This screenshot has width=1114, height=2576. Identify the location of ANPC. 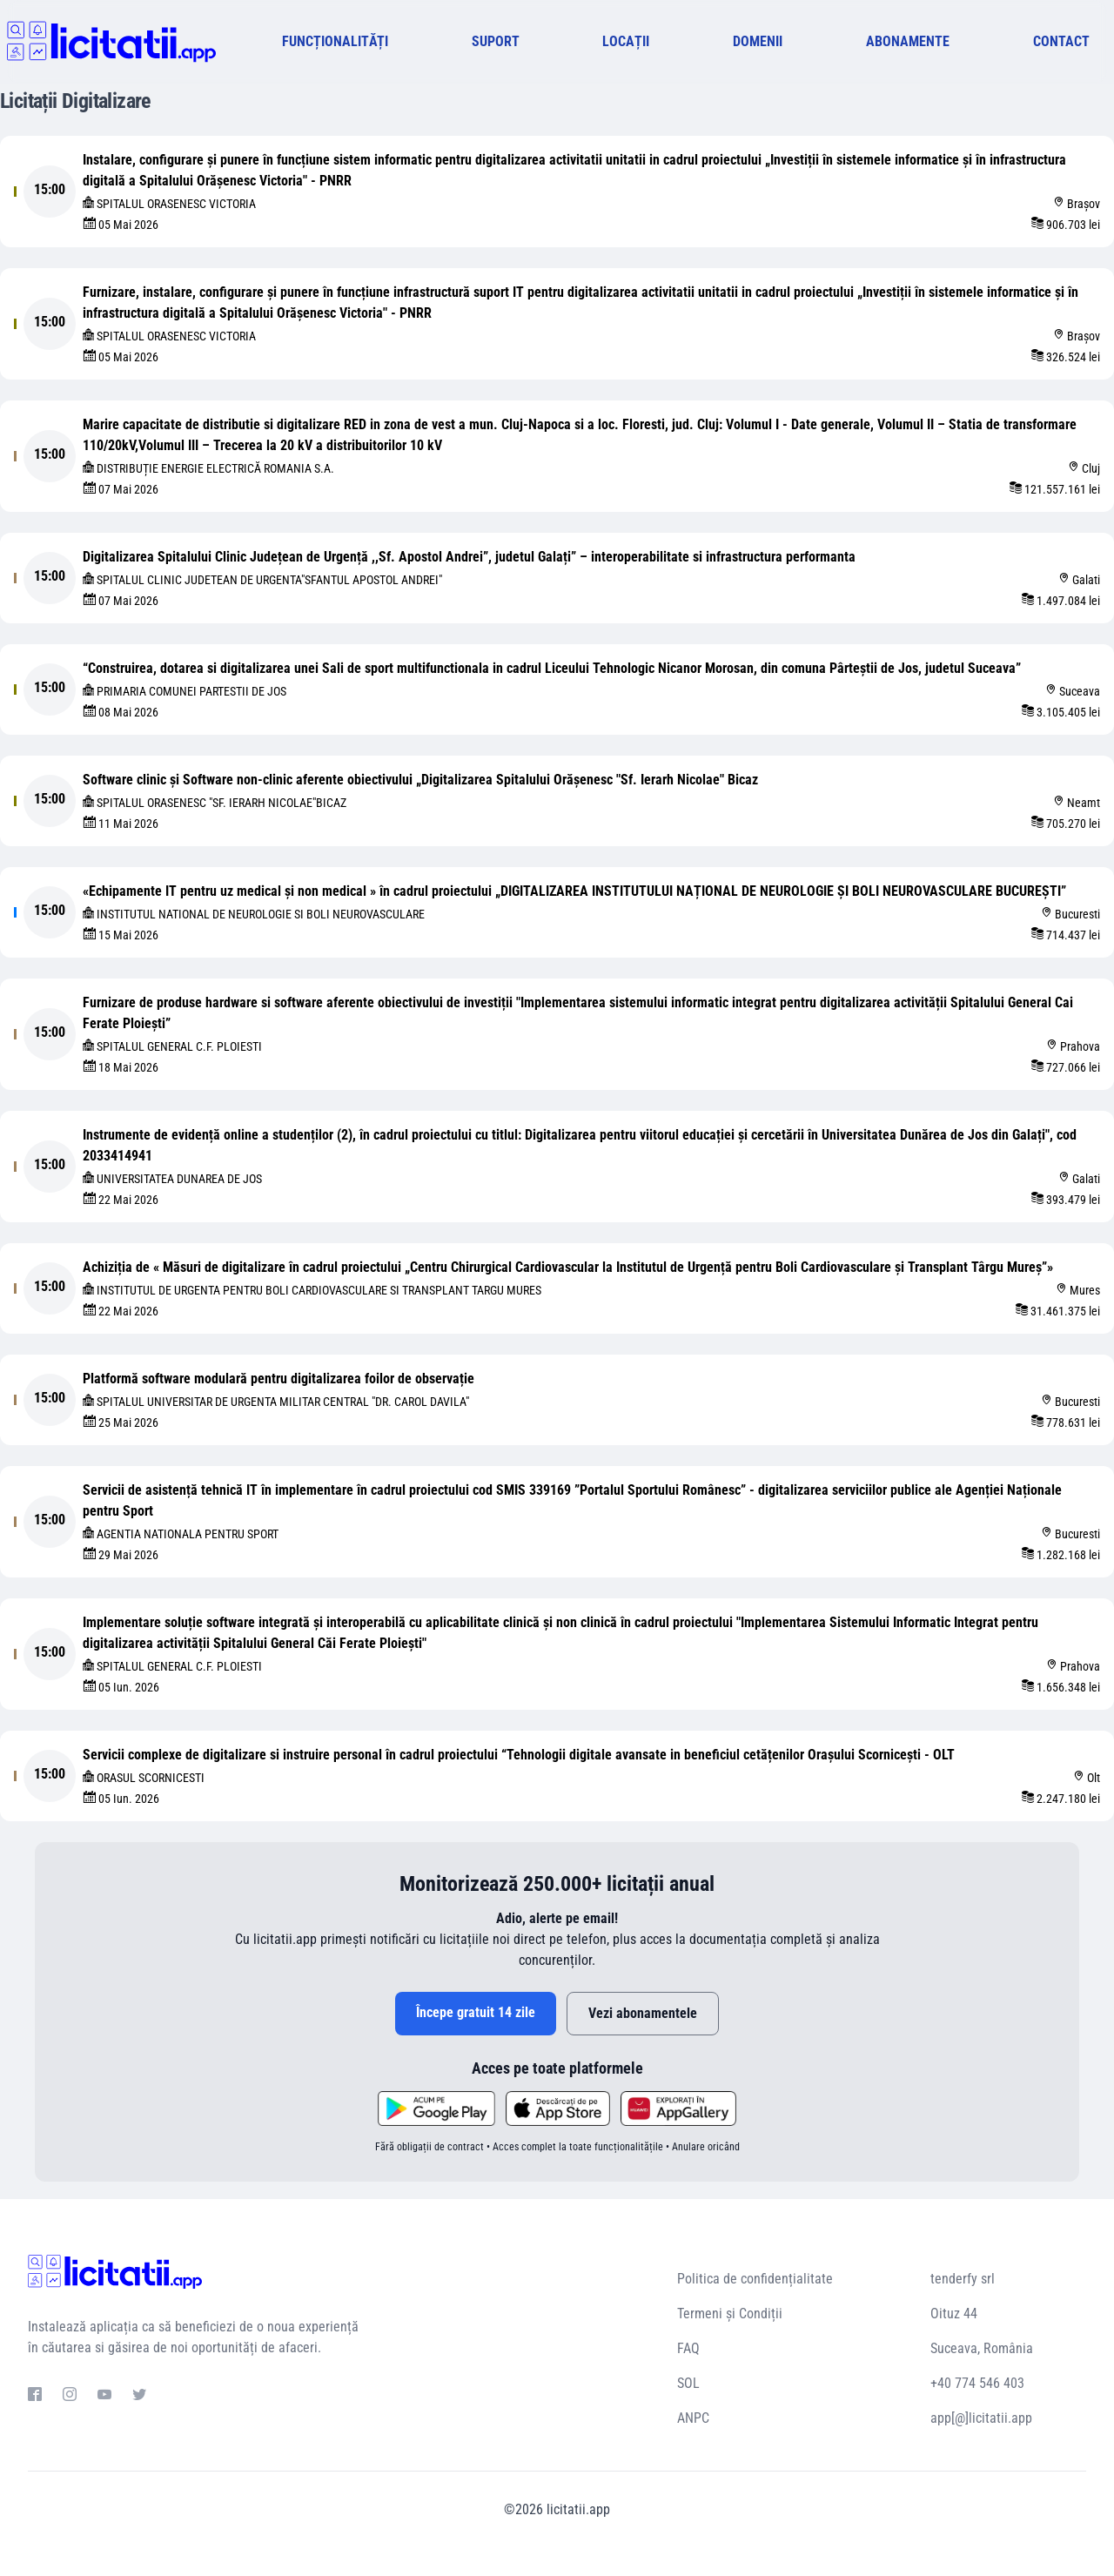
(693, 2418).